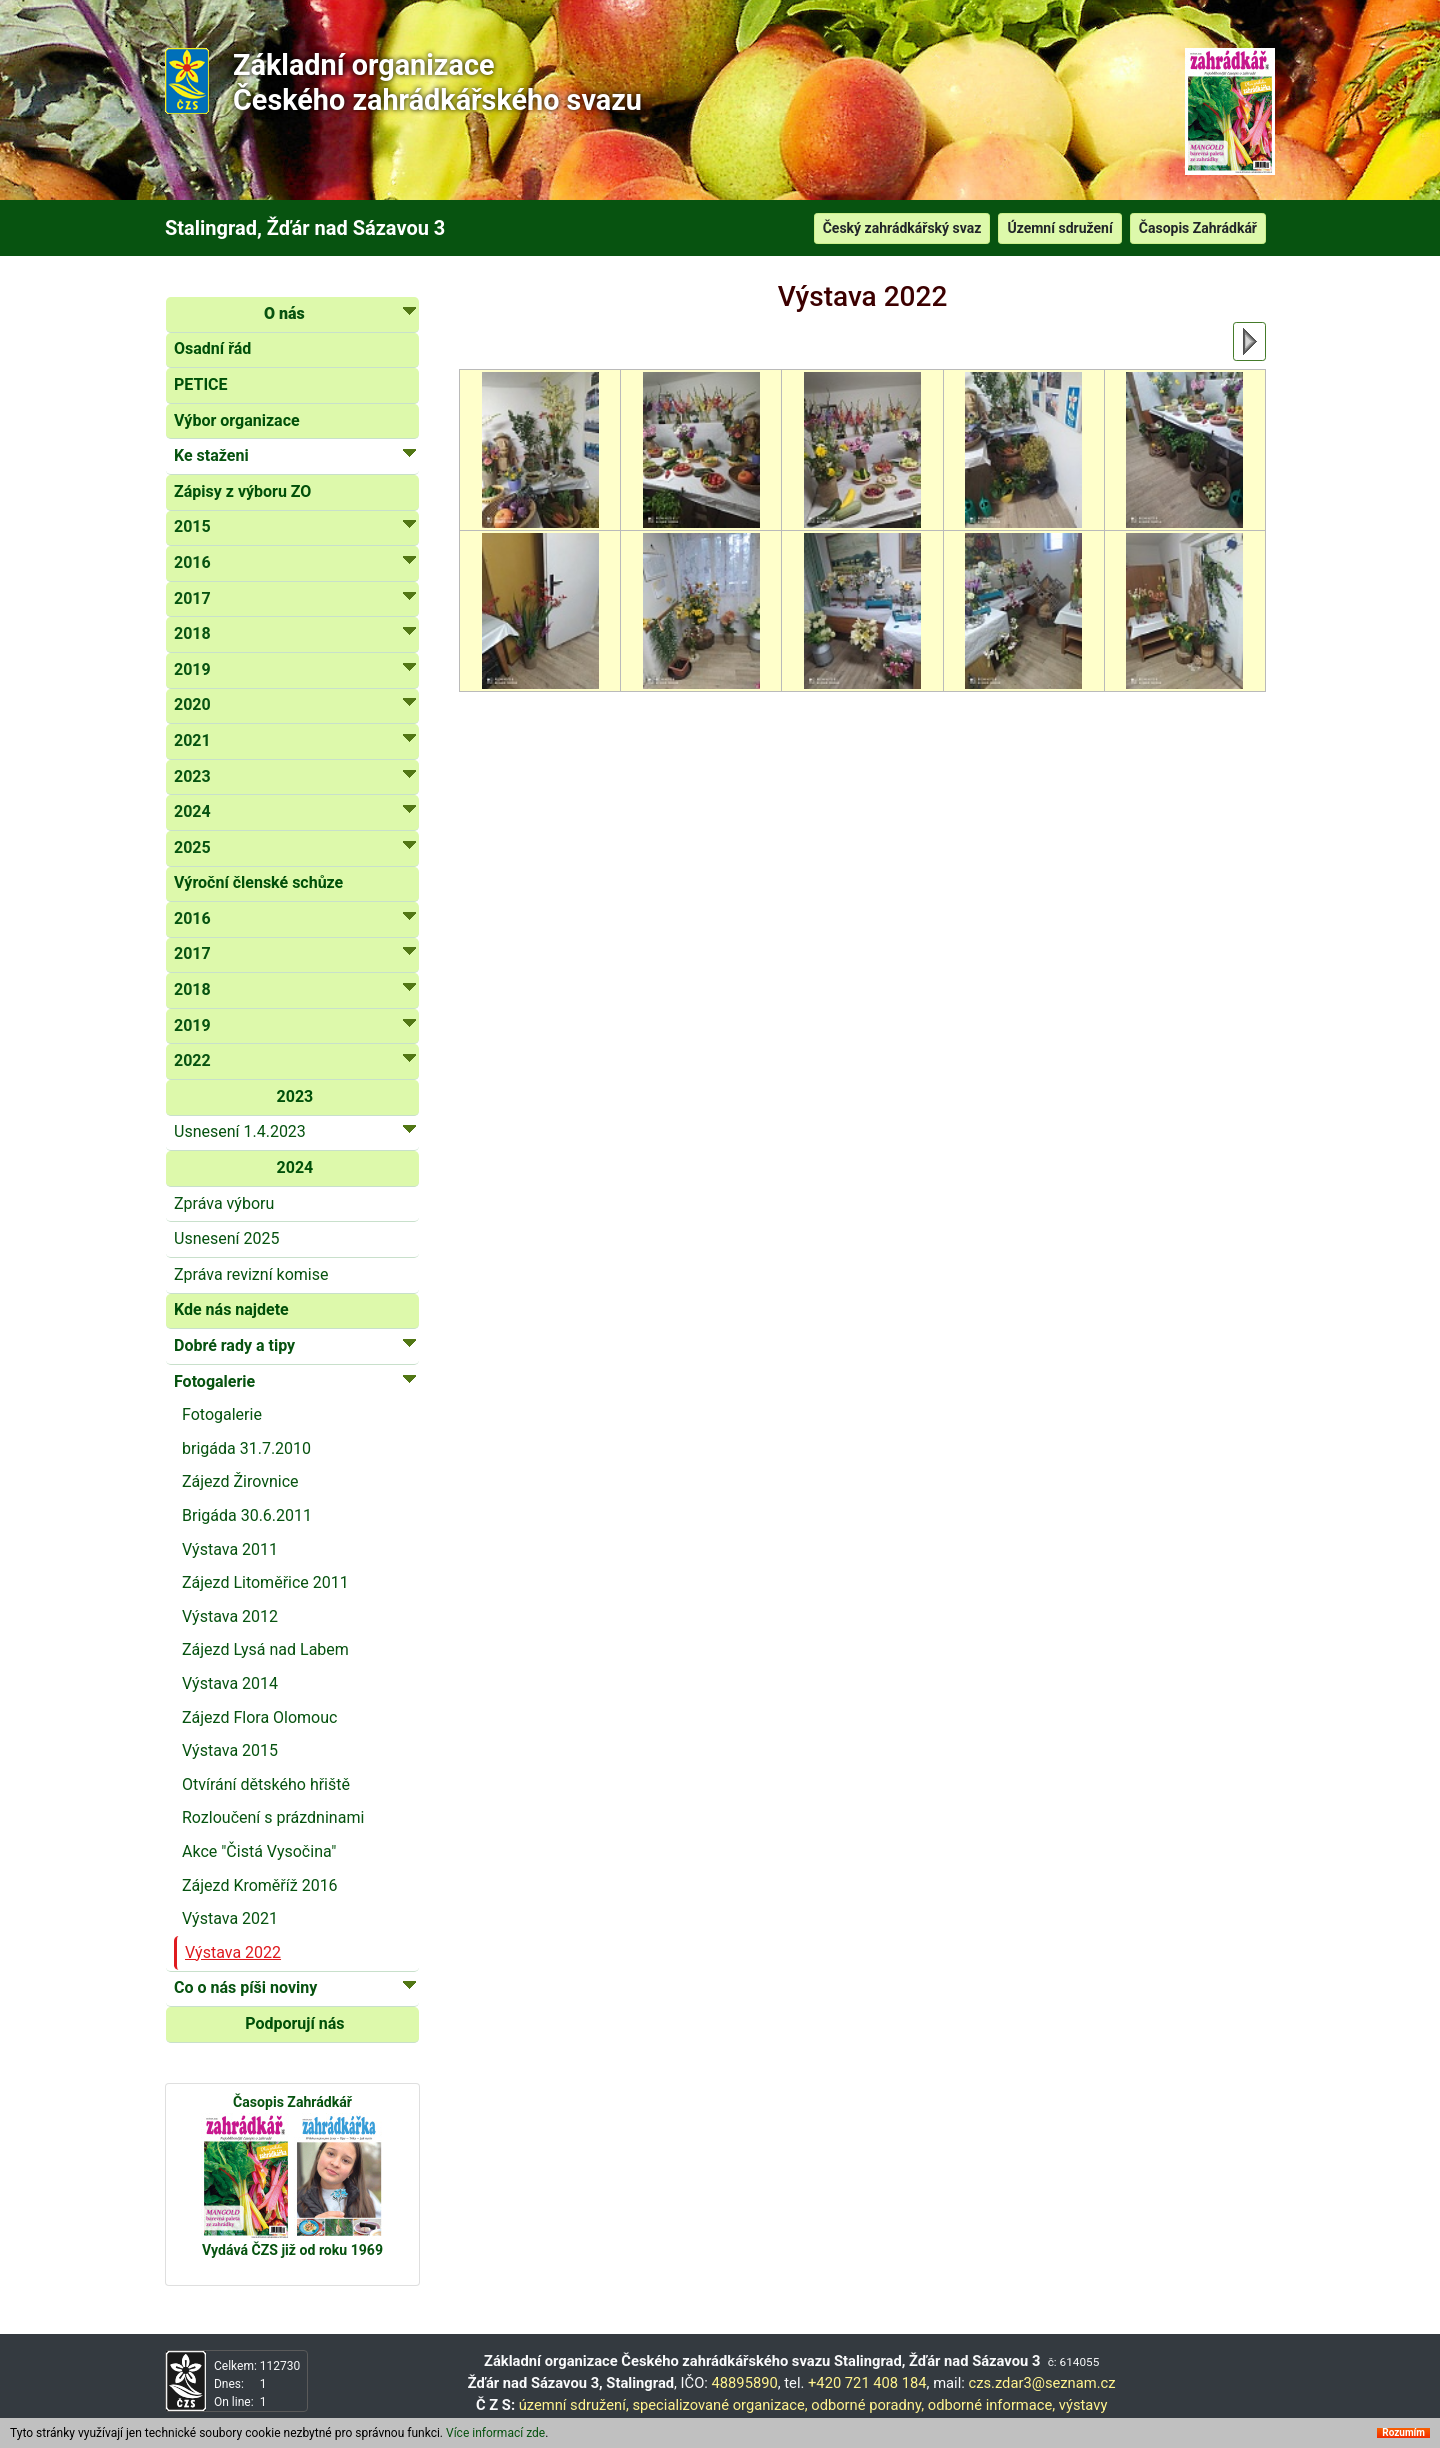 The image size is (1440, 2448). Describe the element at coordinates (902, 228) in the screenshot. I see `Český zahrádkářský svaz` at that location.